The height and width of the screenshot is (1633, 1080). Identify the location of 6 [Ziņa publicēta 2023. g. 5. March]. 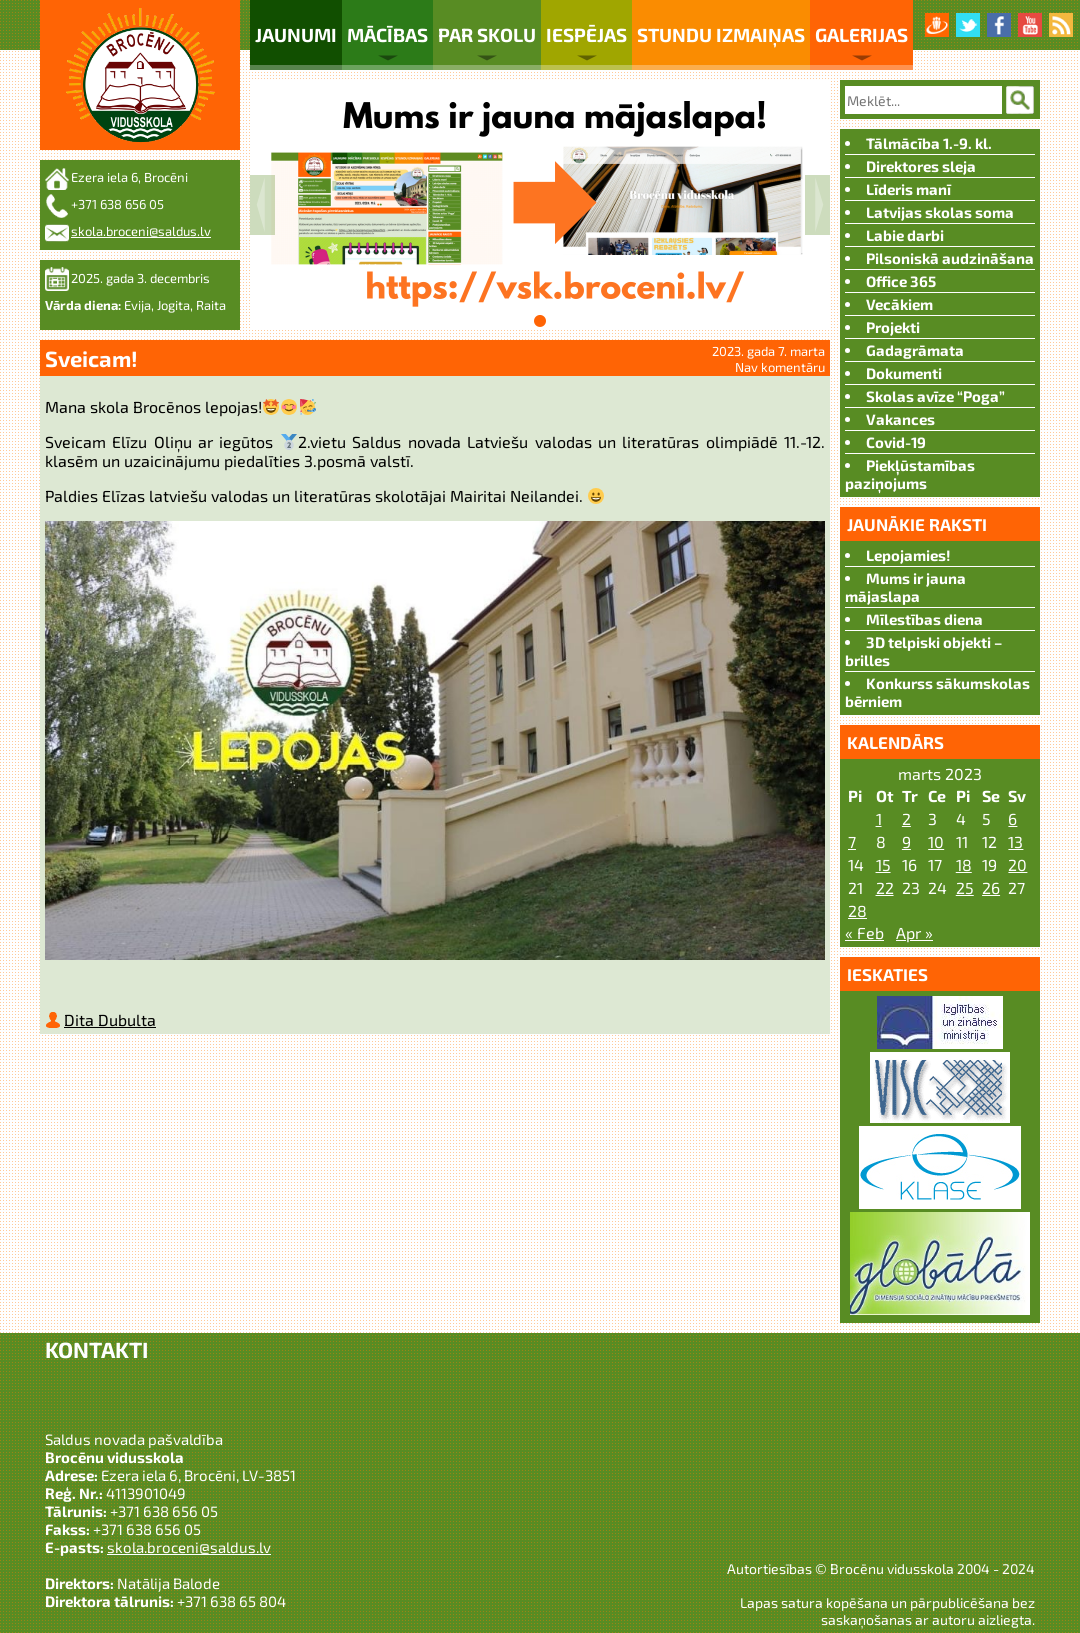
(1012, 818).